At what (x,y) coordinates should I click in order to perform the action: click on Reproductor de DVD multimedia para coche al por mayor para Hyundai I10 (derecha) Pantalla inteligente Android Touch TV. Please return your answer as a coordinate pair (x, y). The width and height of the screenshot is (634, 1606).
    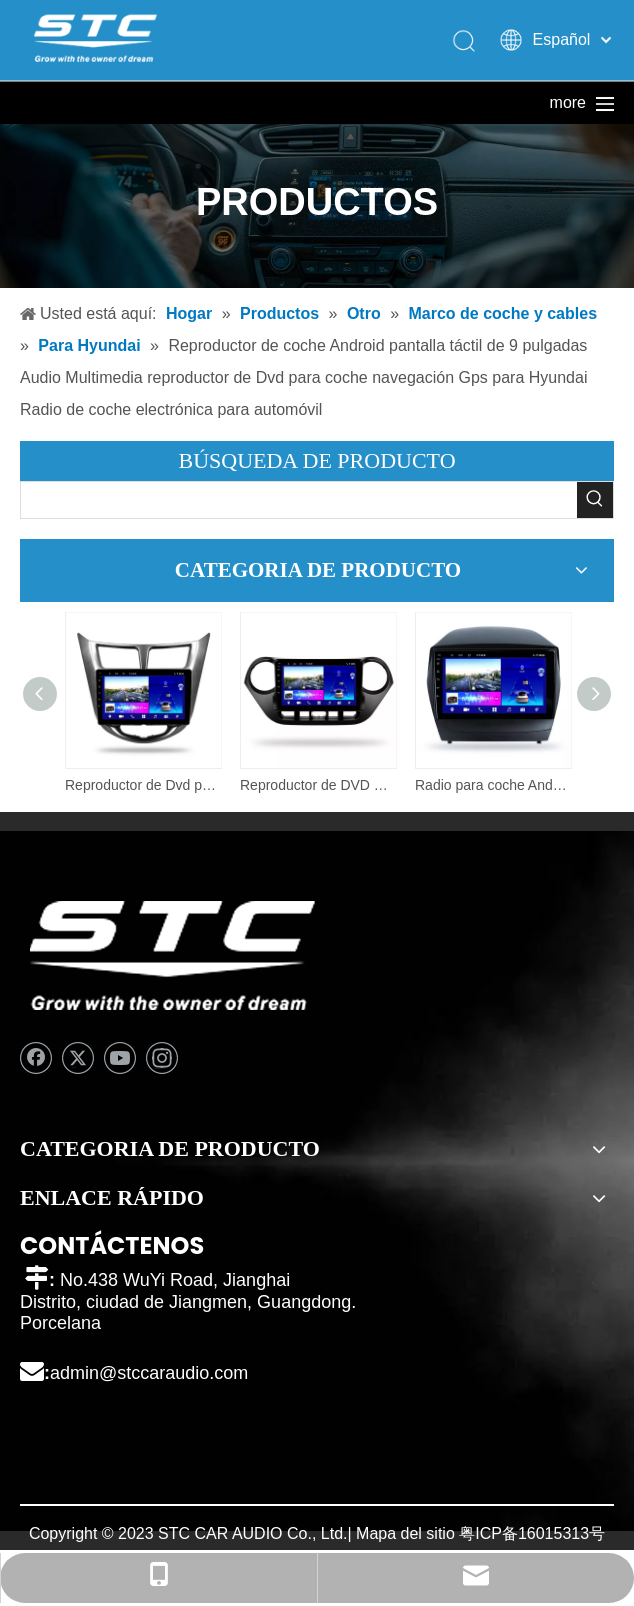
    Looking at the image, I should click on (317, 785).